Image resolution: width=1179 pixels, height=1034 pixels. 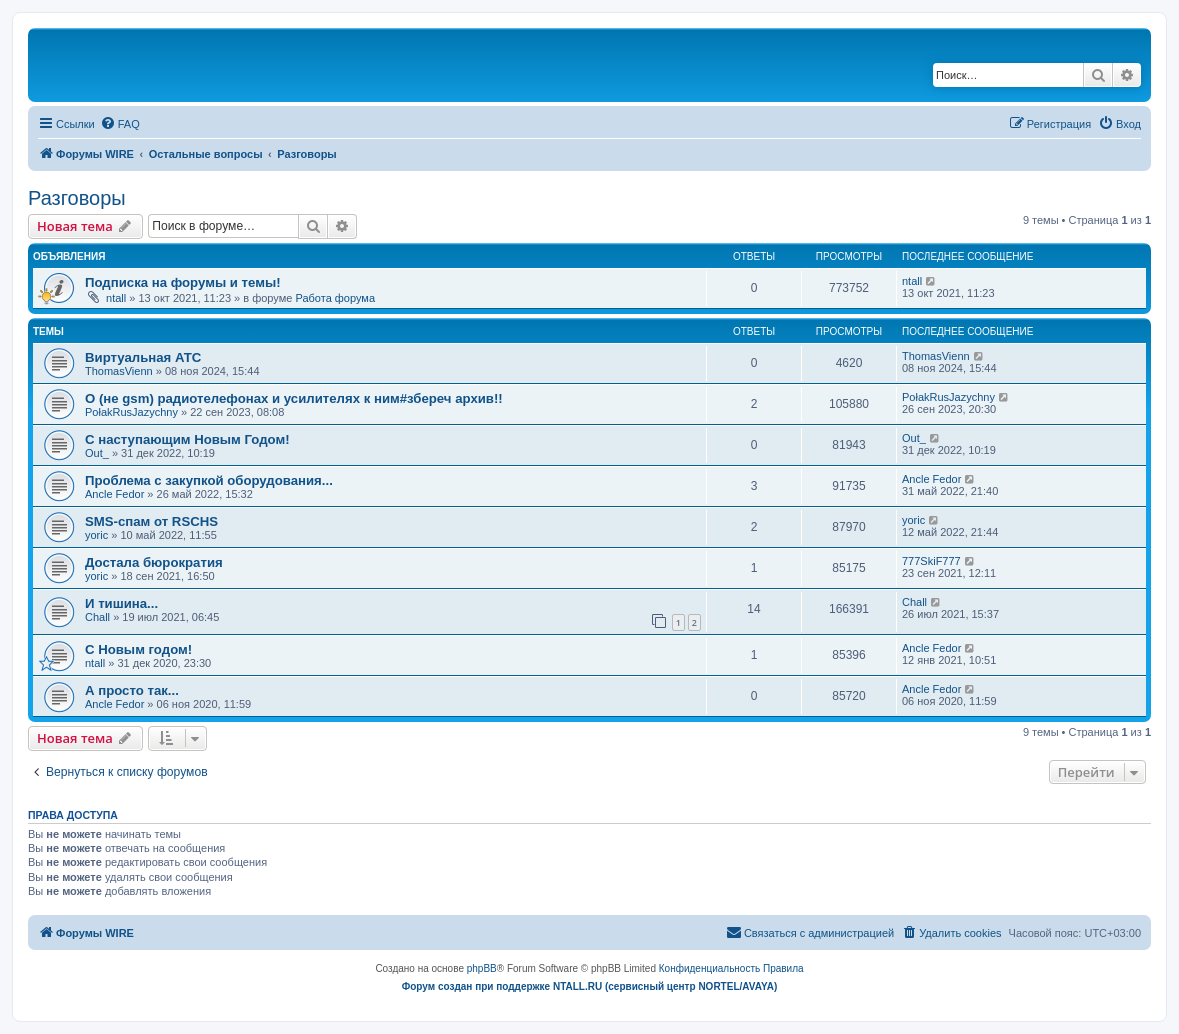 I want to click on А просто так..., so click(x=132, y=690).